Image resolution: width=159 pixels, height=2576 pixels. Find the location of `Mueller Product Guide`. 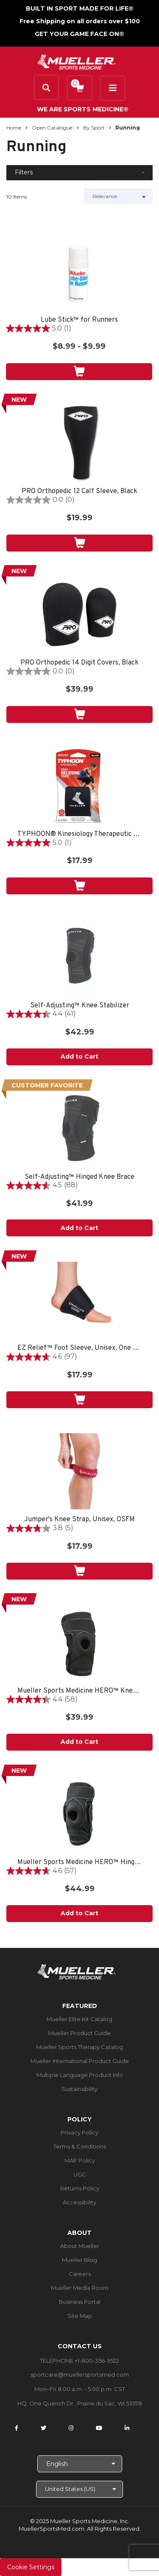

Mueller Product Guide is located at coordinates (79, 2033).